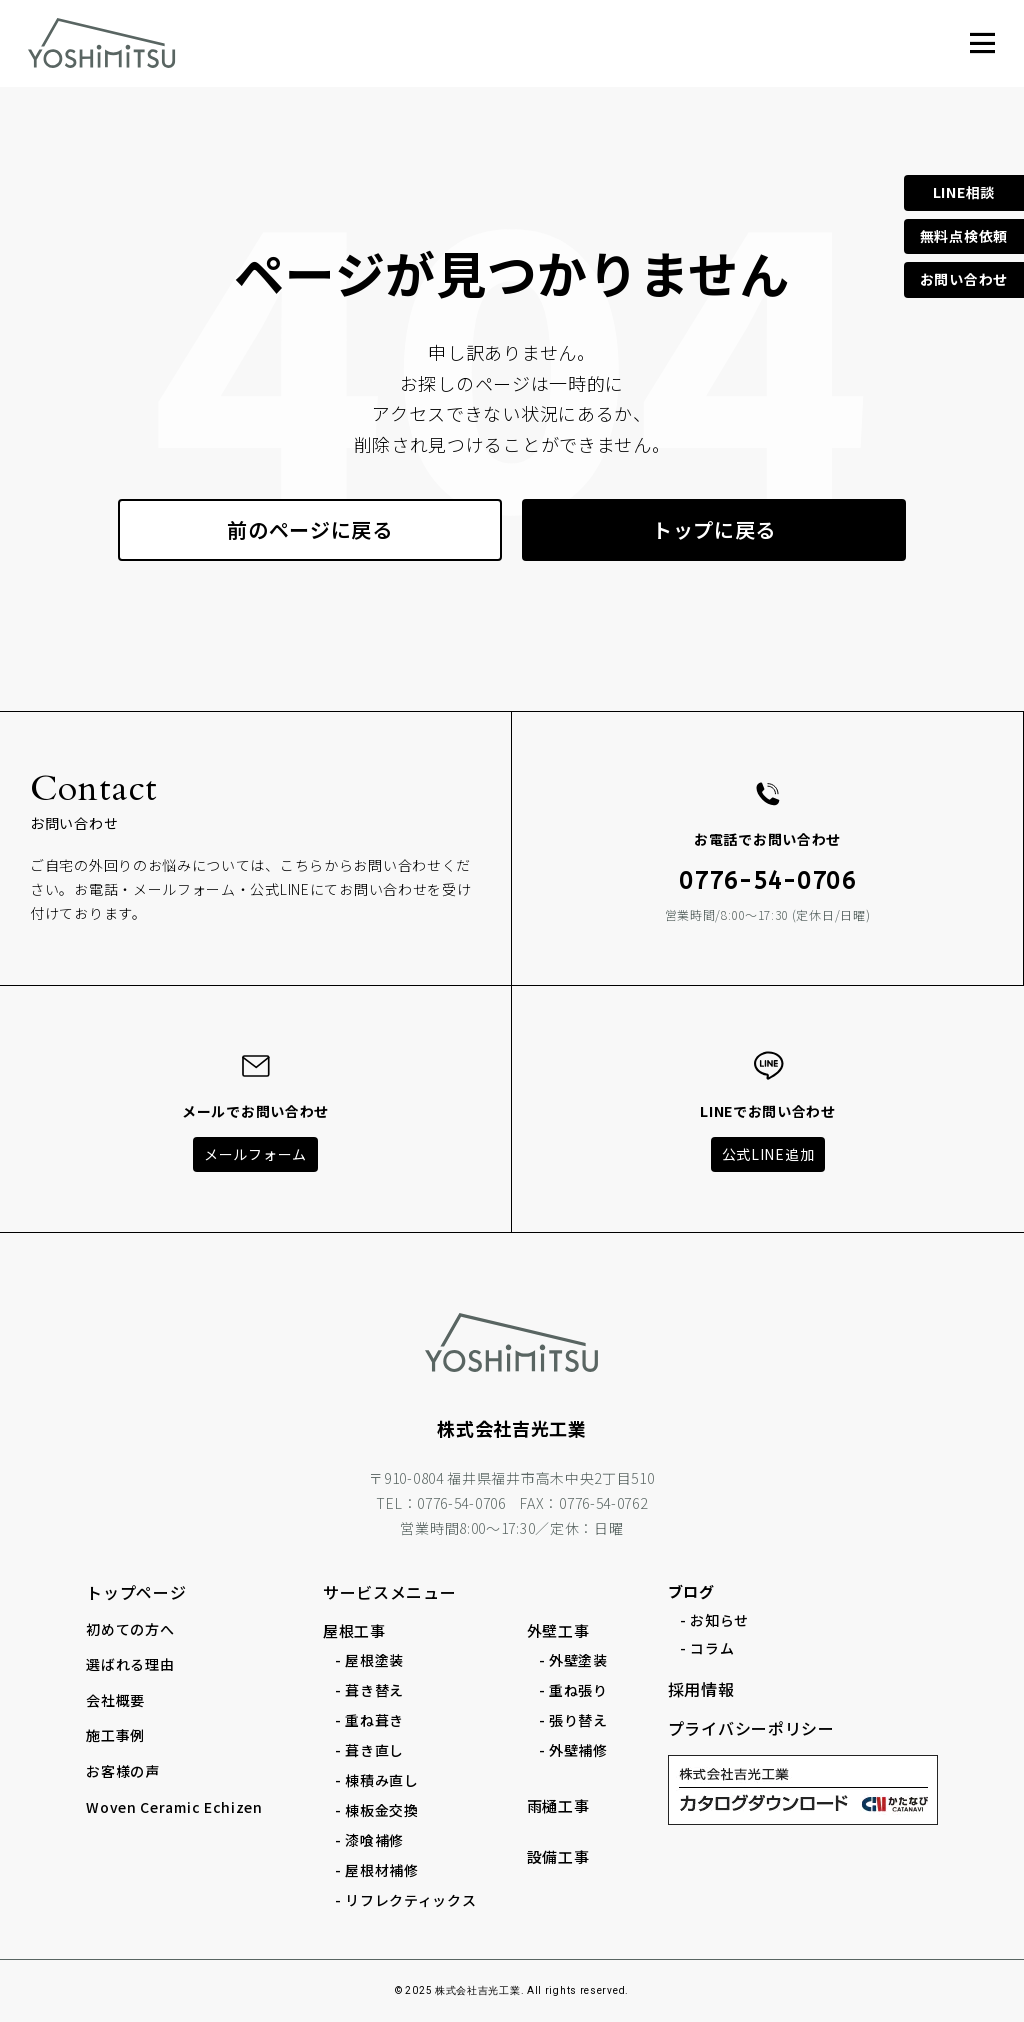 The image size is (1024, 2022). I want to click on 採用情報, so click(701, 1689).